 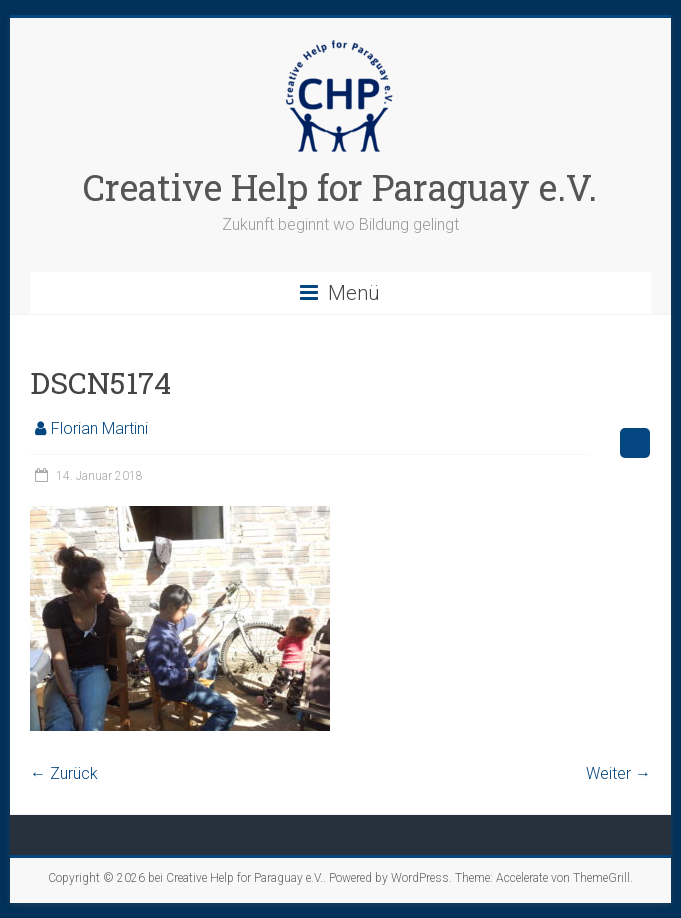 What do you see at coordinates (64, 773) in the screenshot?
I see `← Zurück` at bounding box center [64, 773].